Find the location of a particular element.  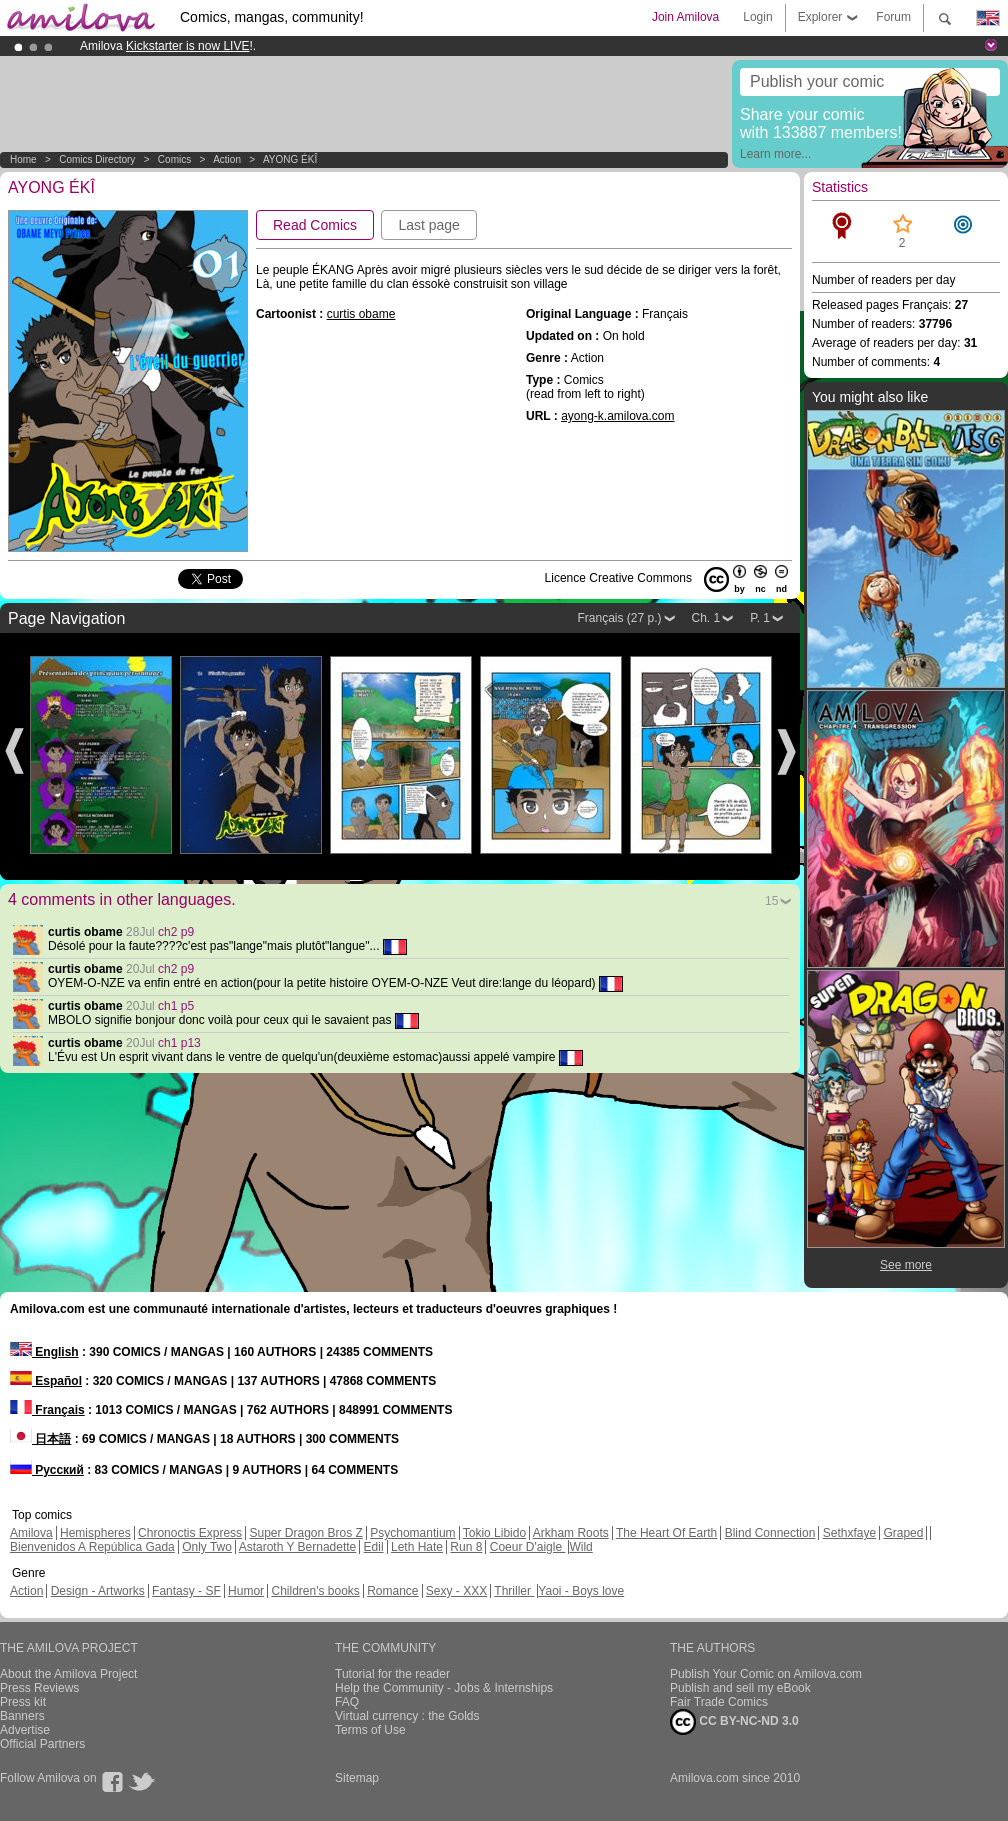

Yaoi - Boys love is located at coordinates (581, 1591).